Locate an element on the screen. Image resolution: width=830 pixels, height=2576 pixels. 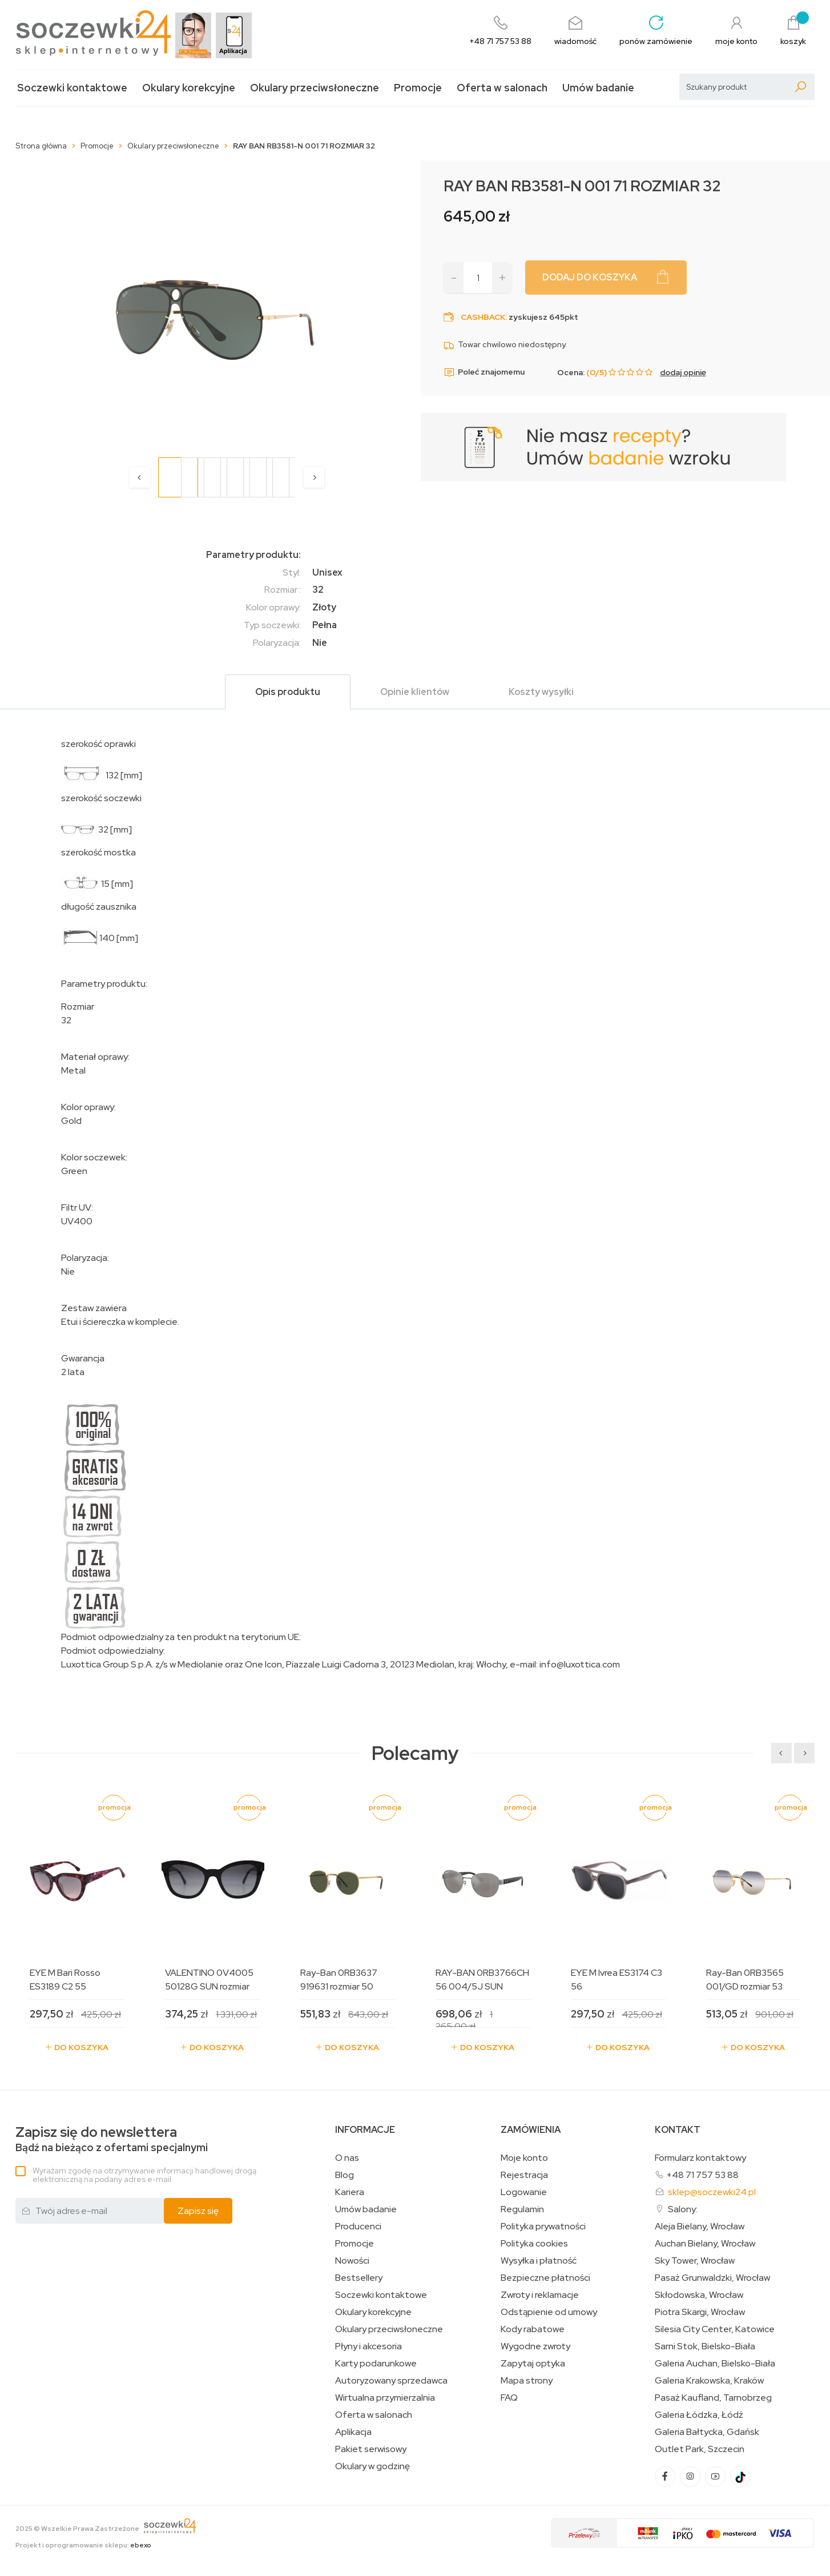
Pasaż Grunwaldzki, Wrocław is located at coordinates (712, 2278).